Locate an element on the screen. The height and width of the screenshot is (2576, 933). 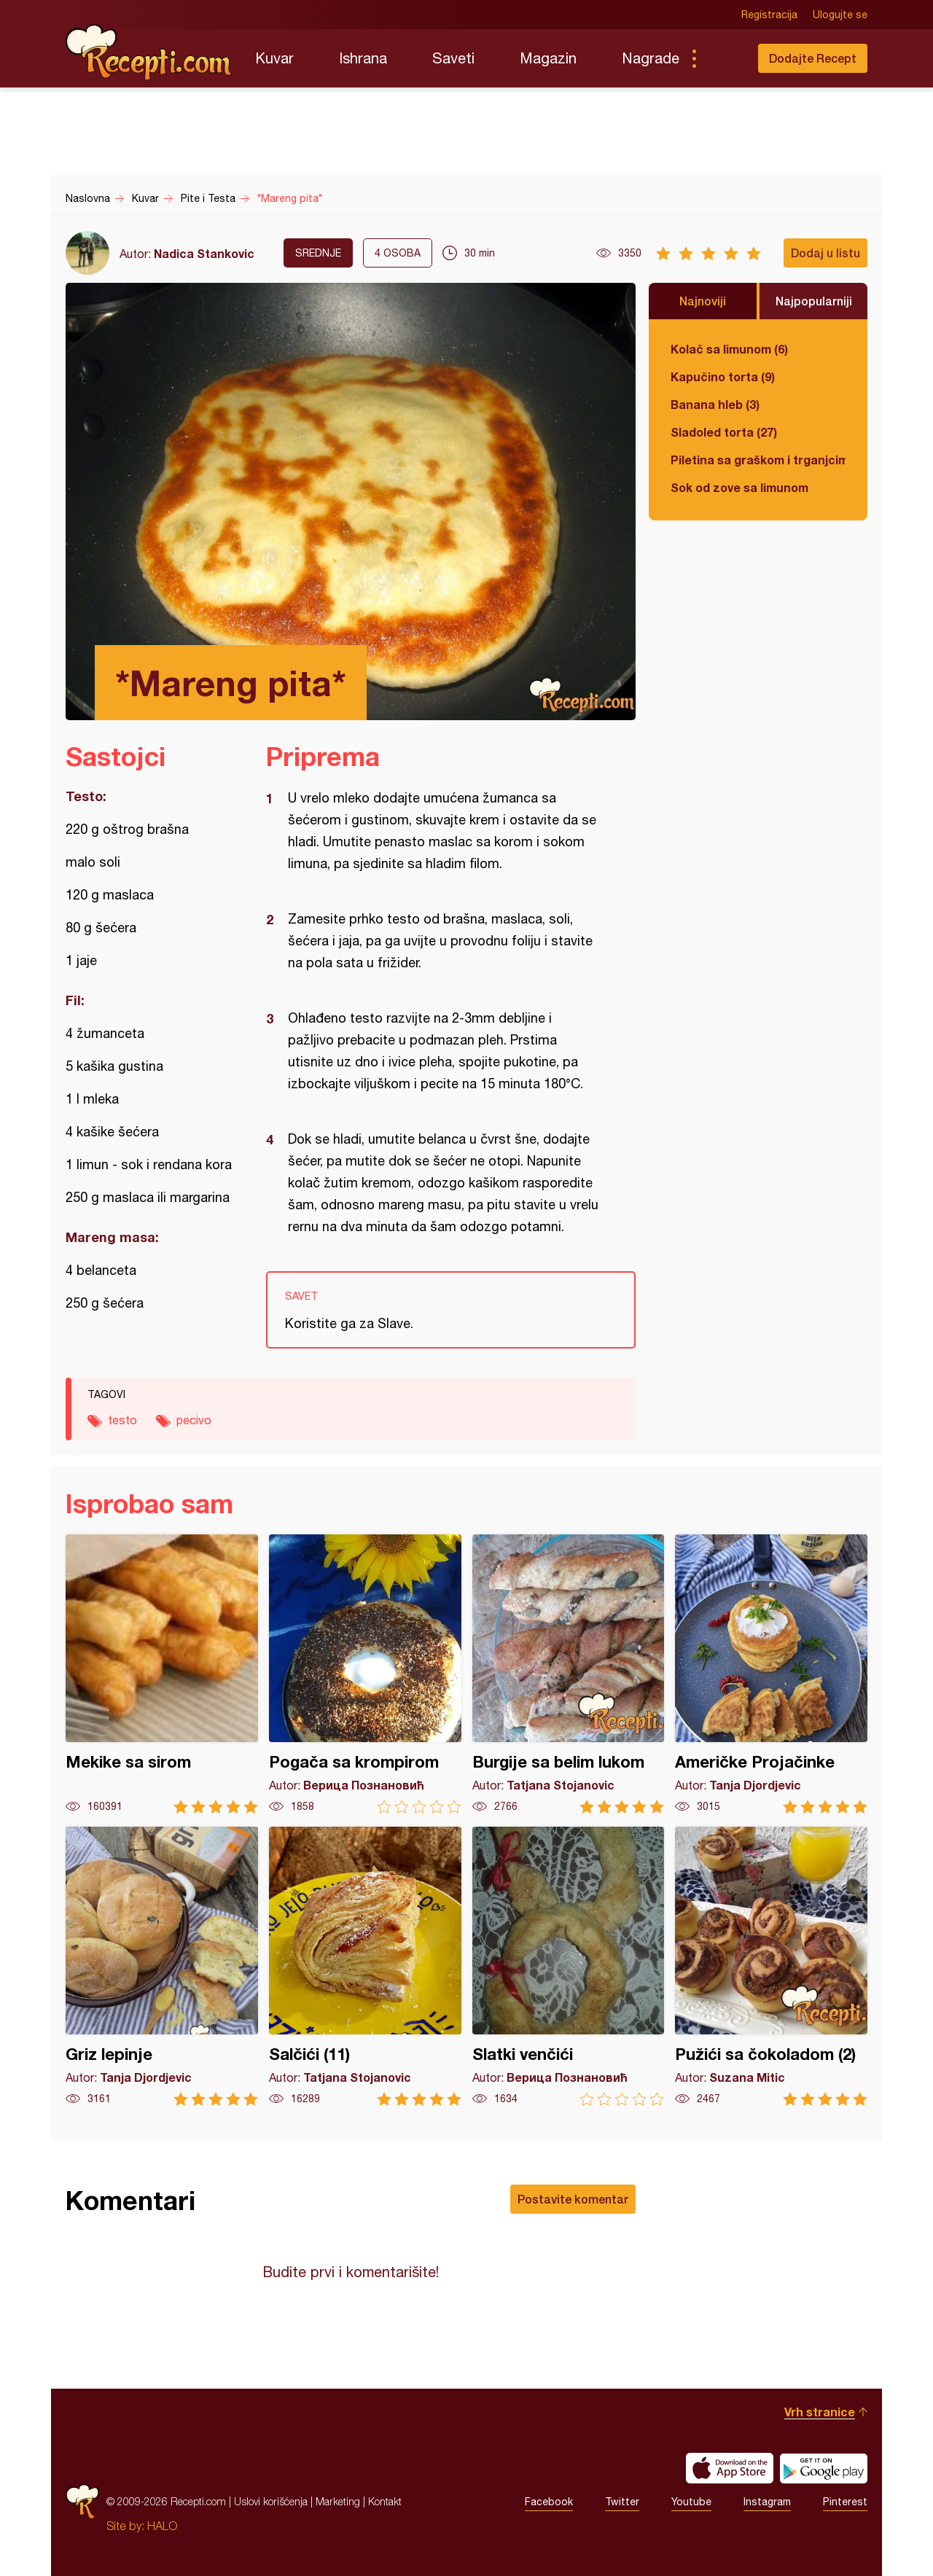
Download on the App Store is located at coordinates (729, 2468).